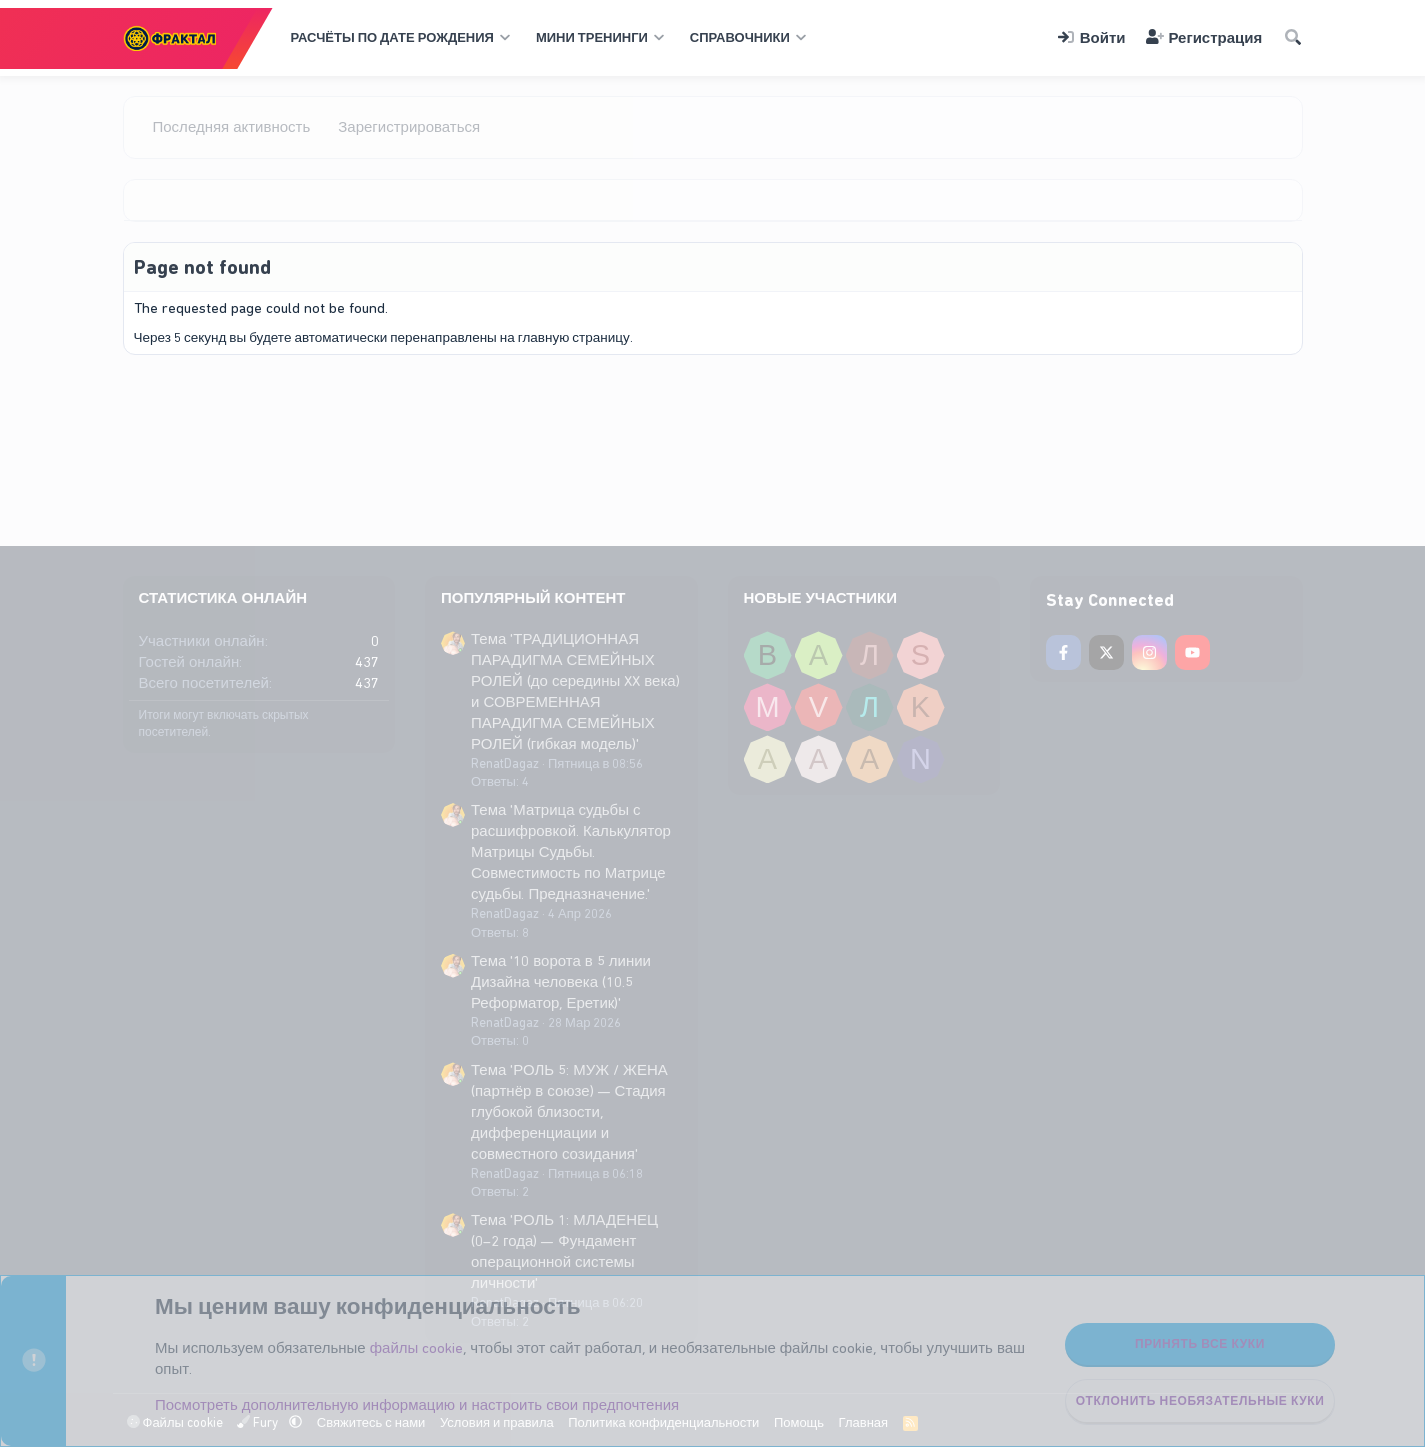  I want to click on Тема '10 ворота в 5 линии Дизайна человека (10.5 Реформатор, Еретик)', so click(561, 982).